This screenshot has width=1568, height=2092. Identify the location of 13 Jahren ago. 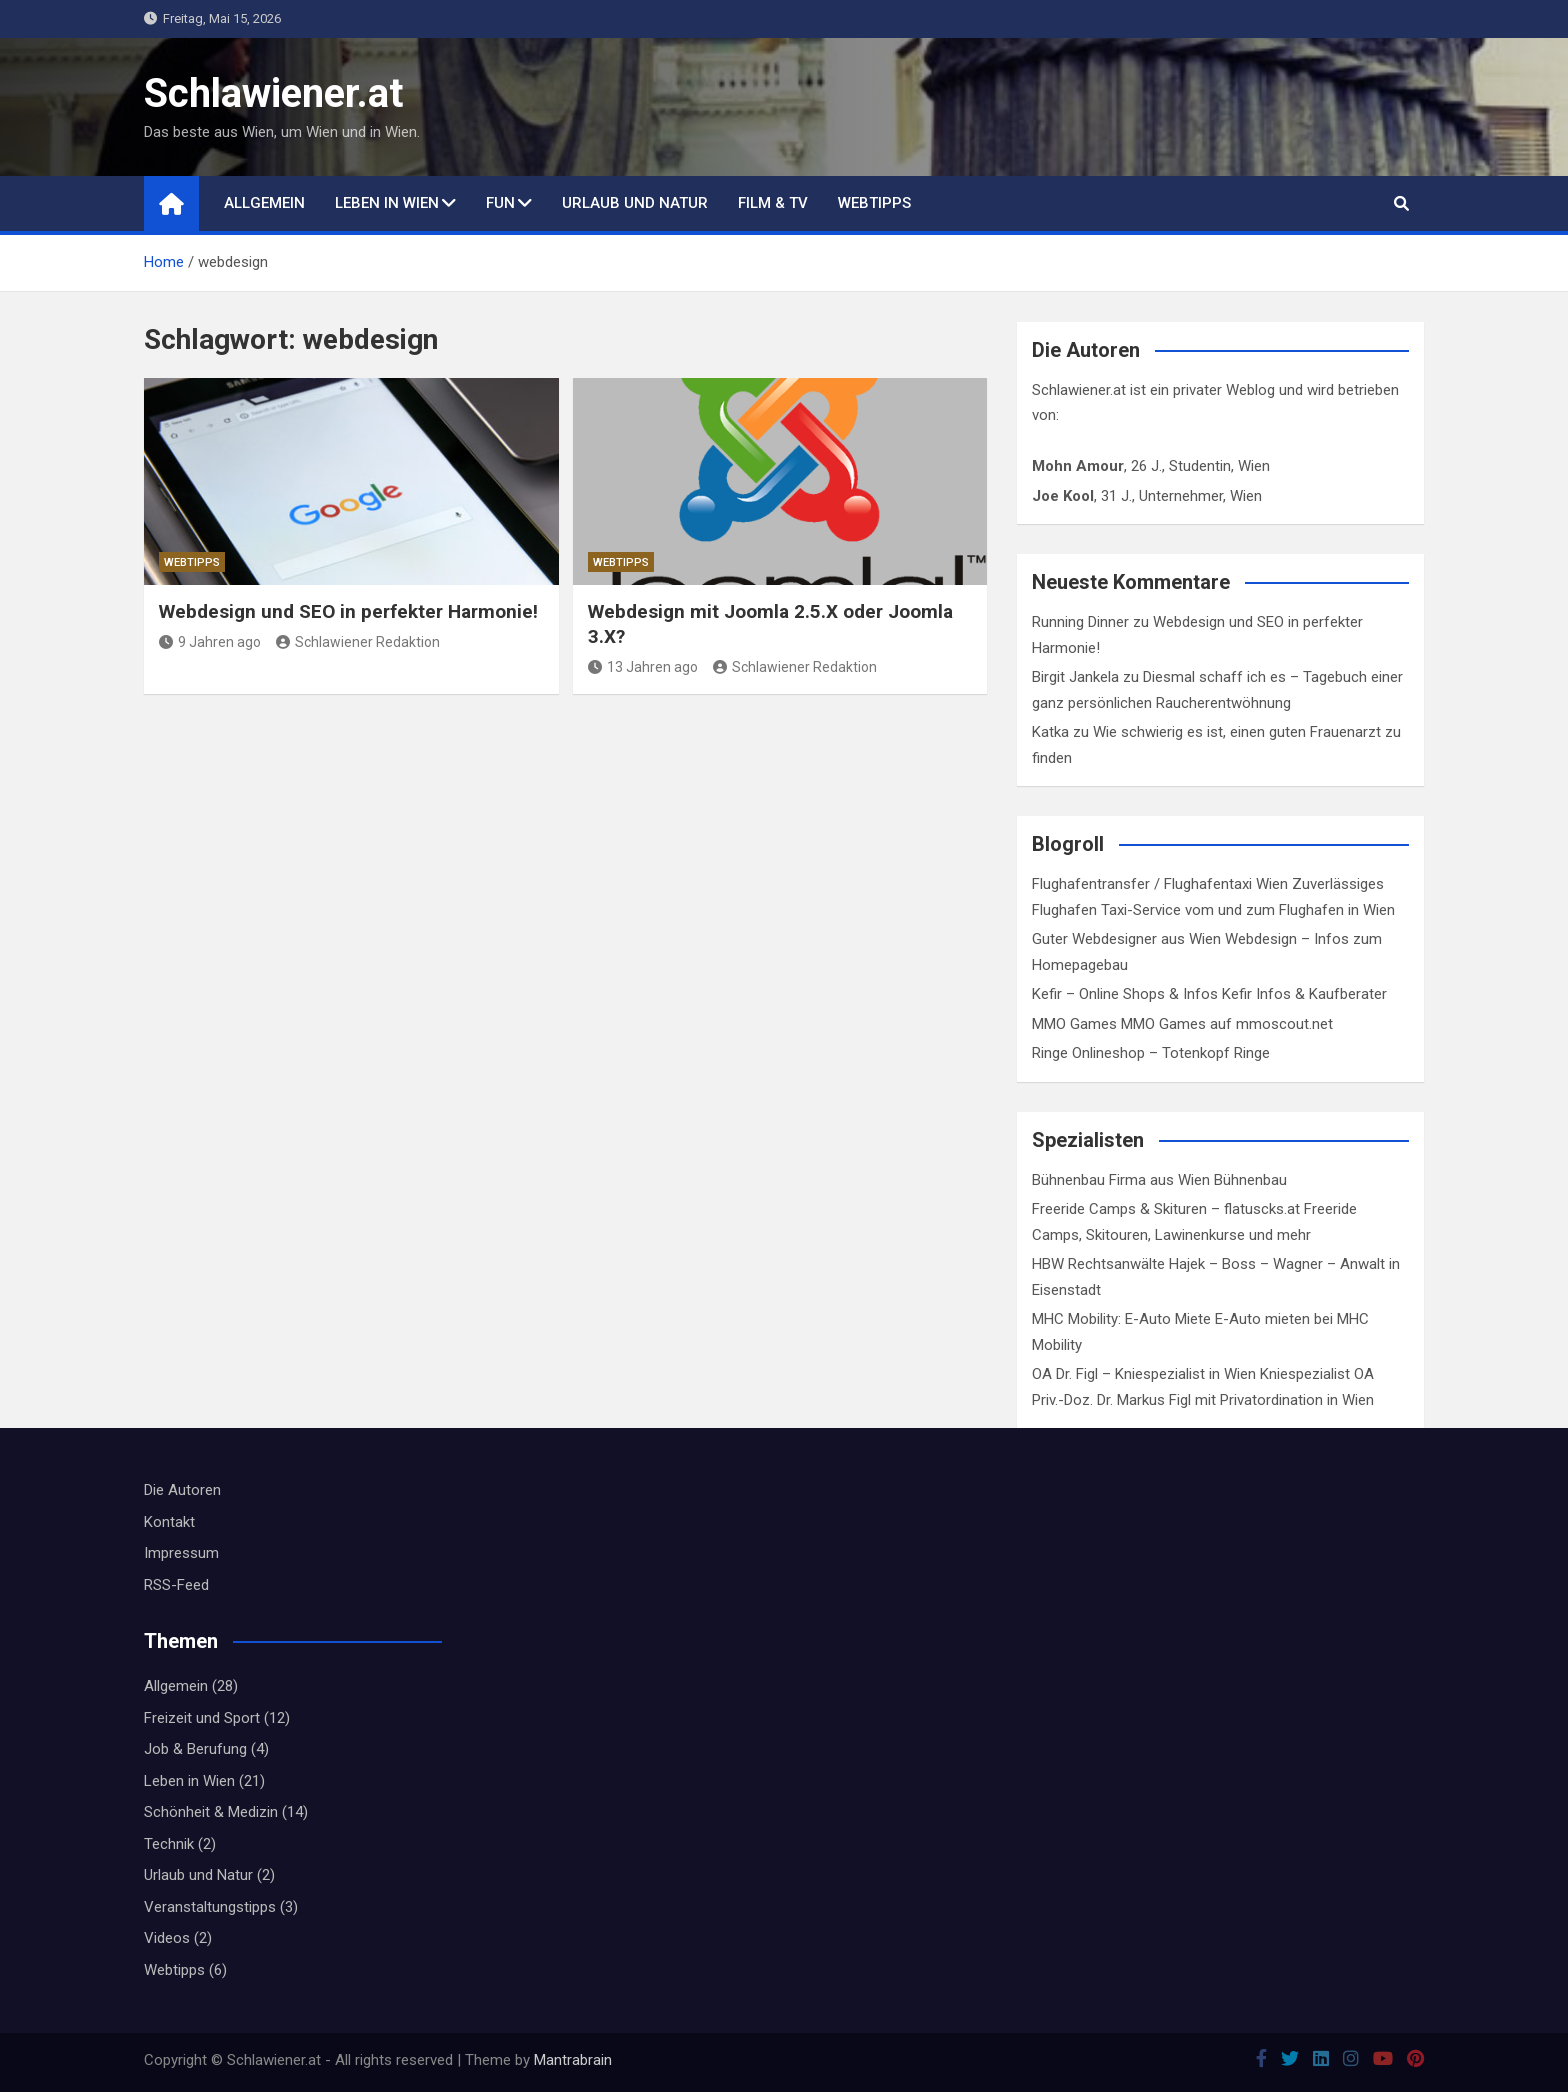
(643, 667).